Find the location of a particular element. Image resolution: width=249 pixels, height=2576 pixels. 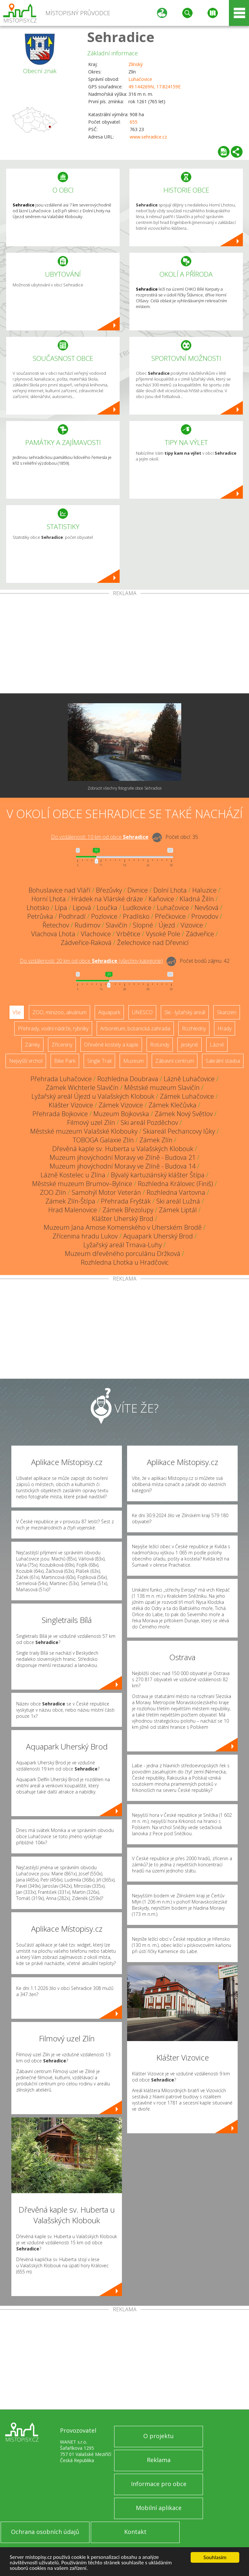

Kladná Žilín is located at coordinates (197, 898).